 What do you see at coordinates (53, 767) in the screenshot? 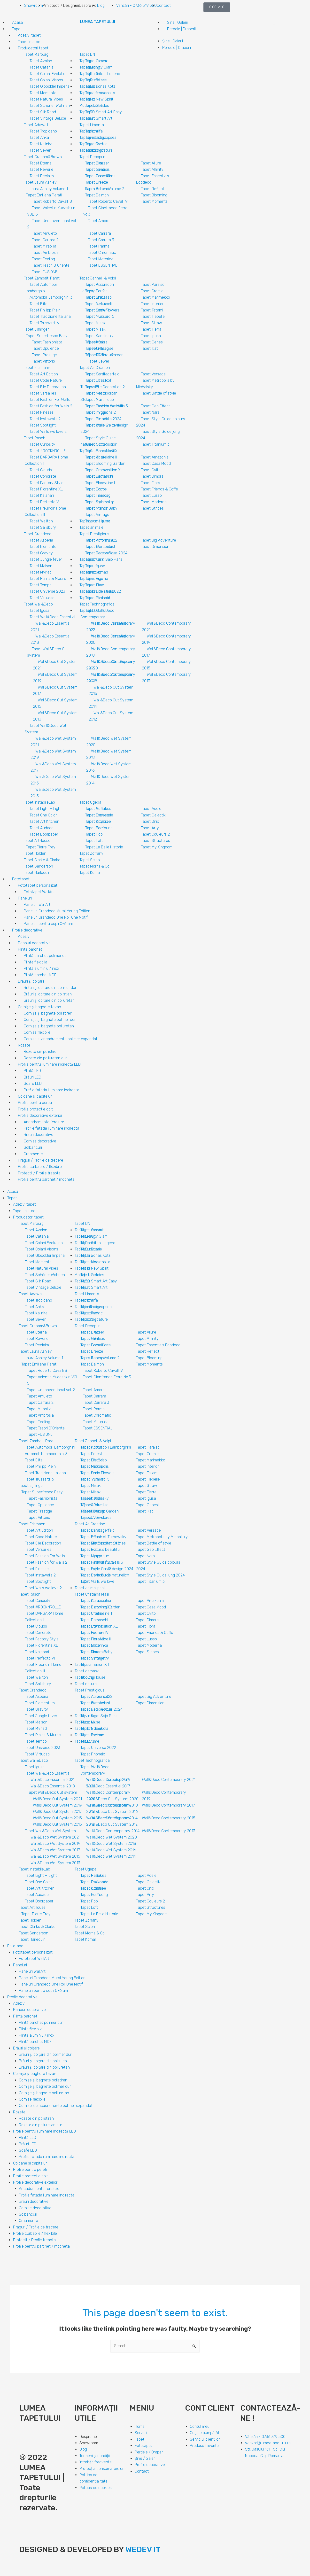
I see `Wall&Deco Wet System 2017` at bounding box center [53, 767].